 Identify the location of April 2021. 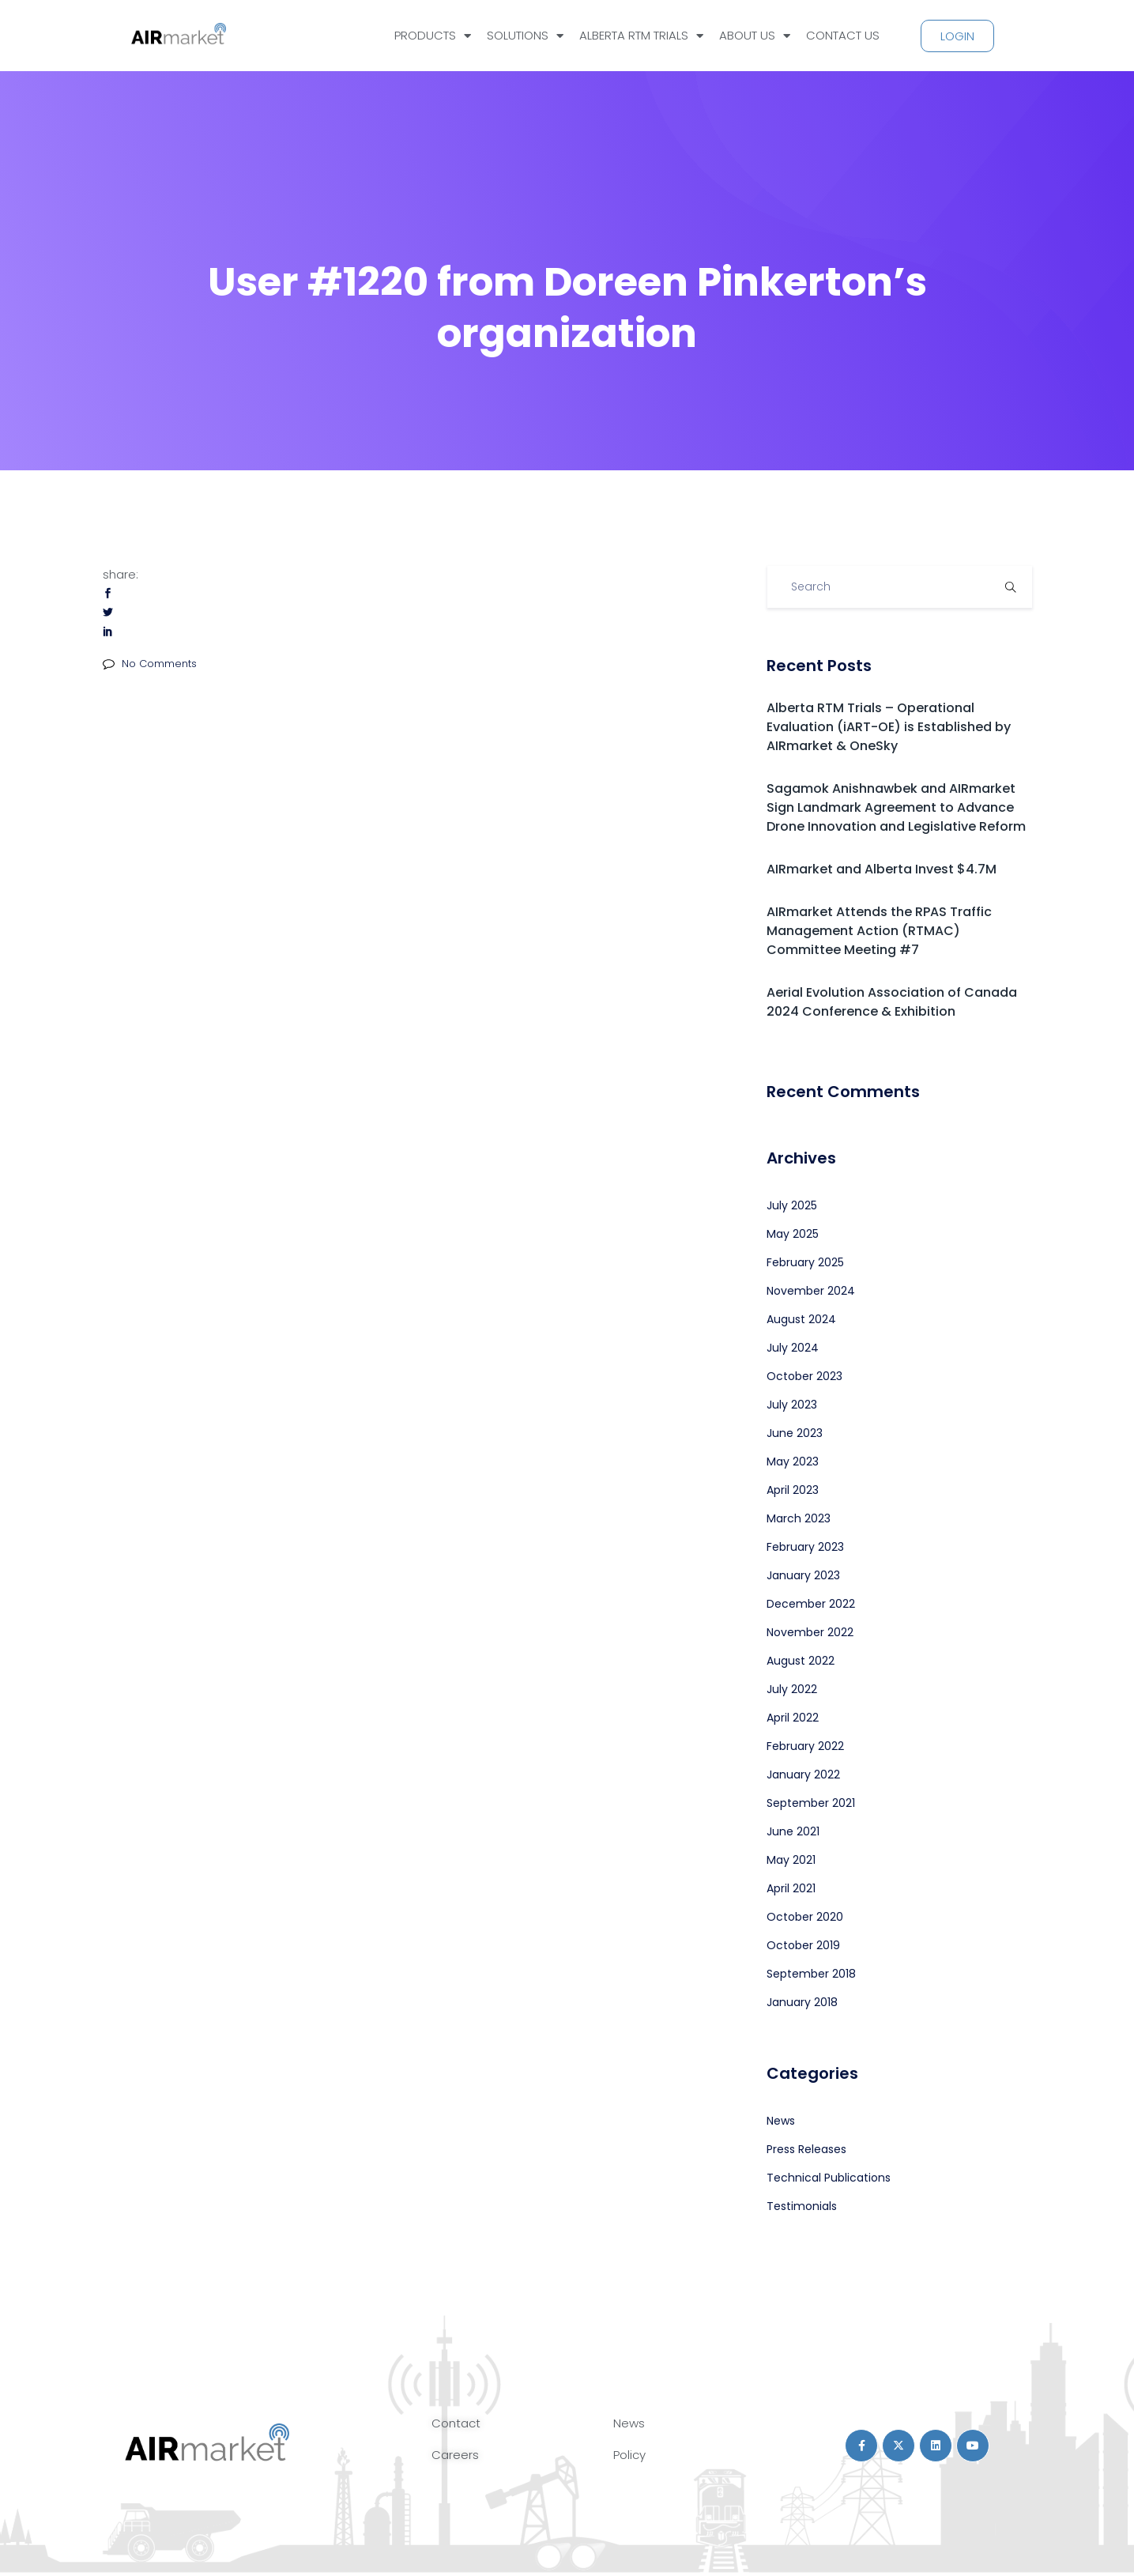
(791, 1888).